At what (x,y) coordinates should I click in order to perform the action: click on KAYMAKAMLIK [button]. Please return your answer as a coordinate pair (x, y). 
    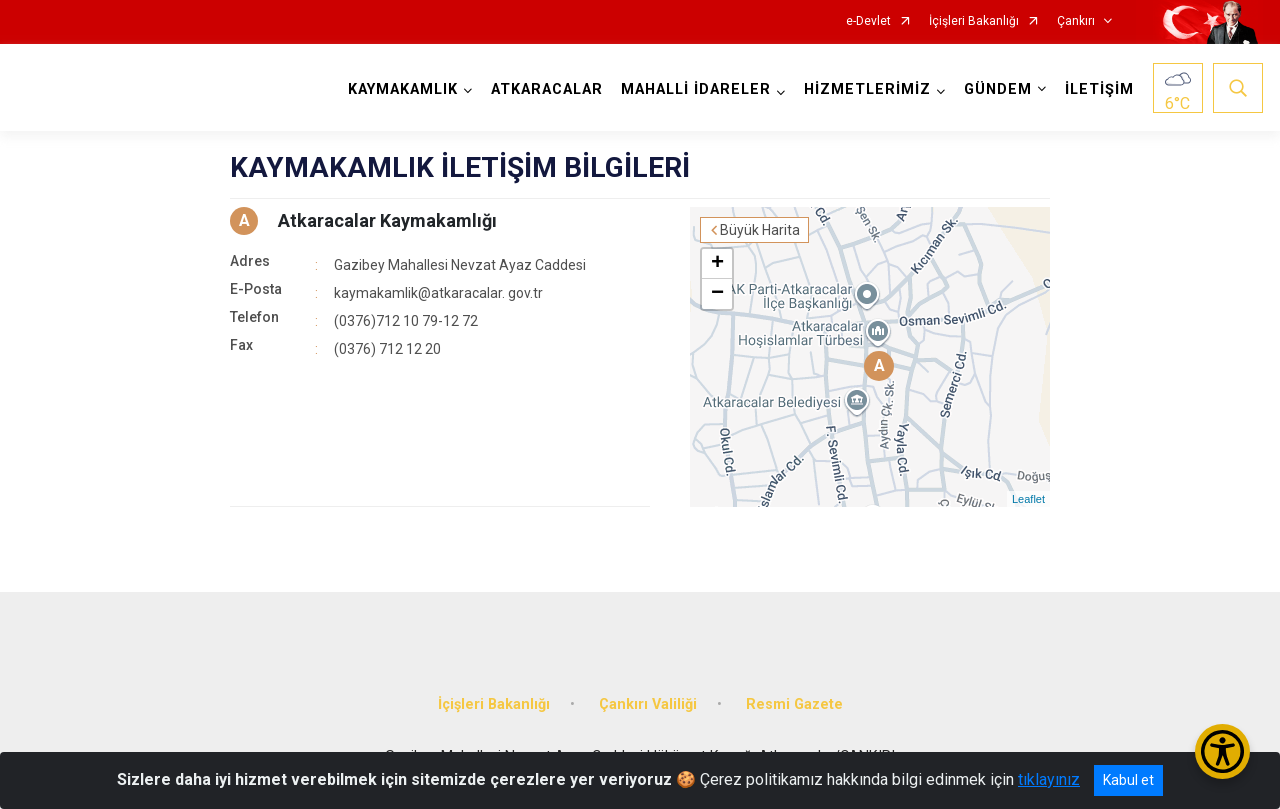
    Looking at the image, I should click on (403, 89).